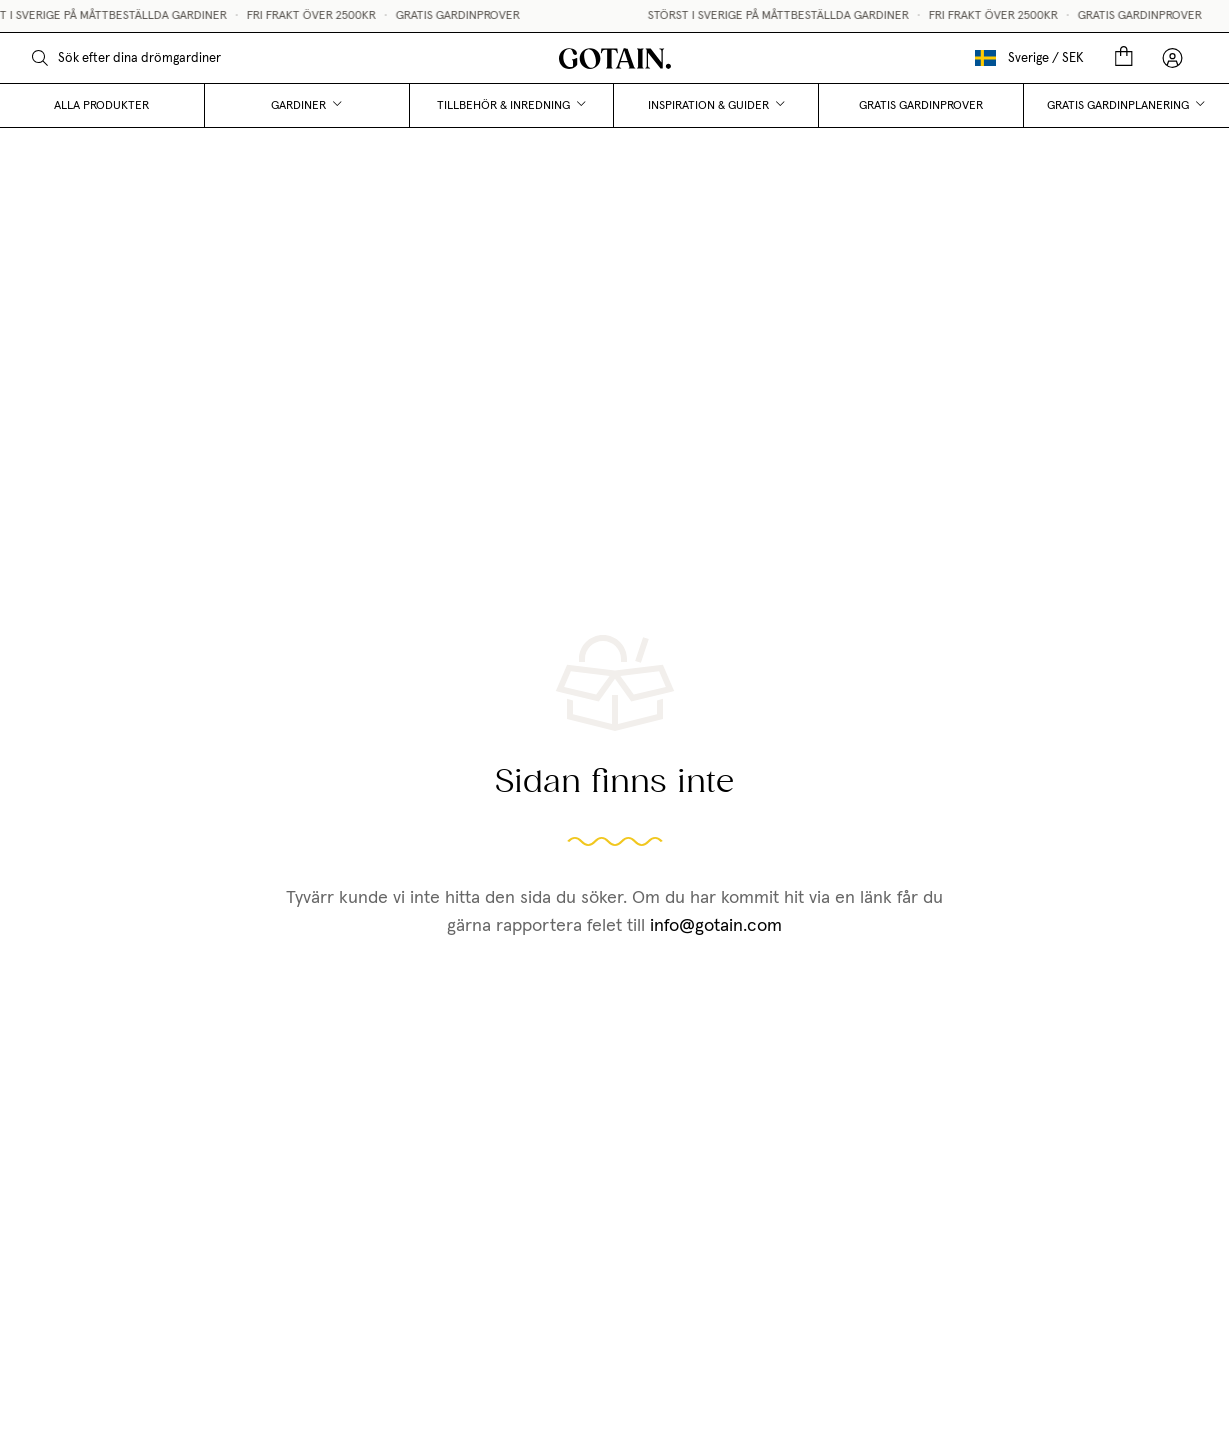 The width and height of the screenshot is (1229, 1447). I want to click on [Cart], so click(1124, 58).